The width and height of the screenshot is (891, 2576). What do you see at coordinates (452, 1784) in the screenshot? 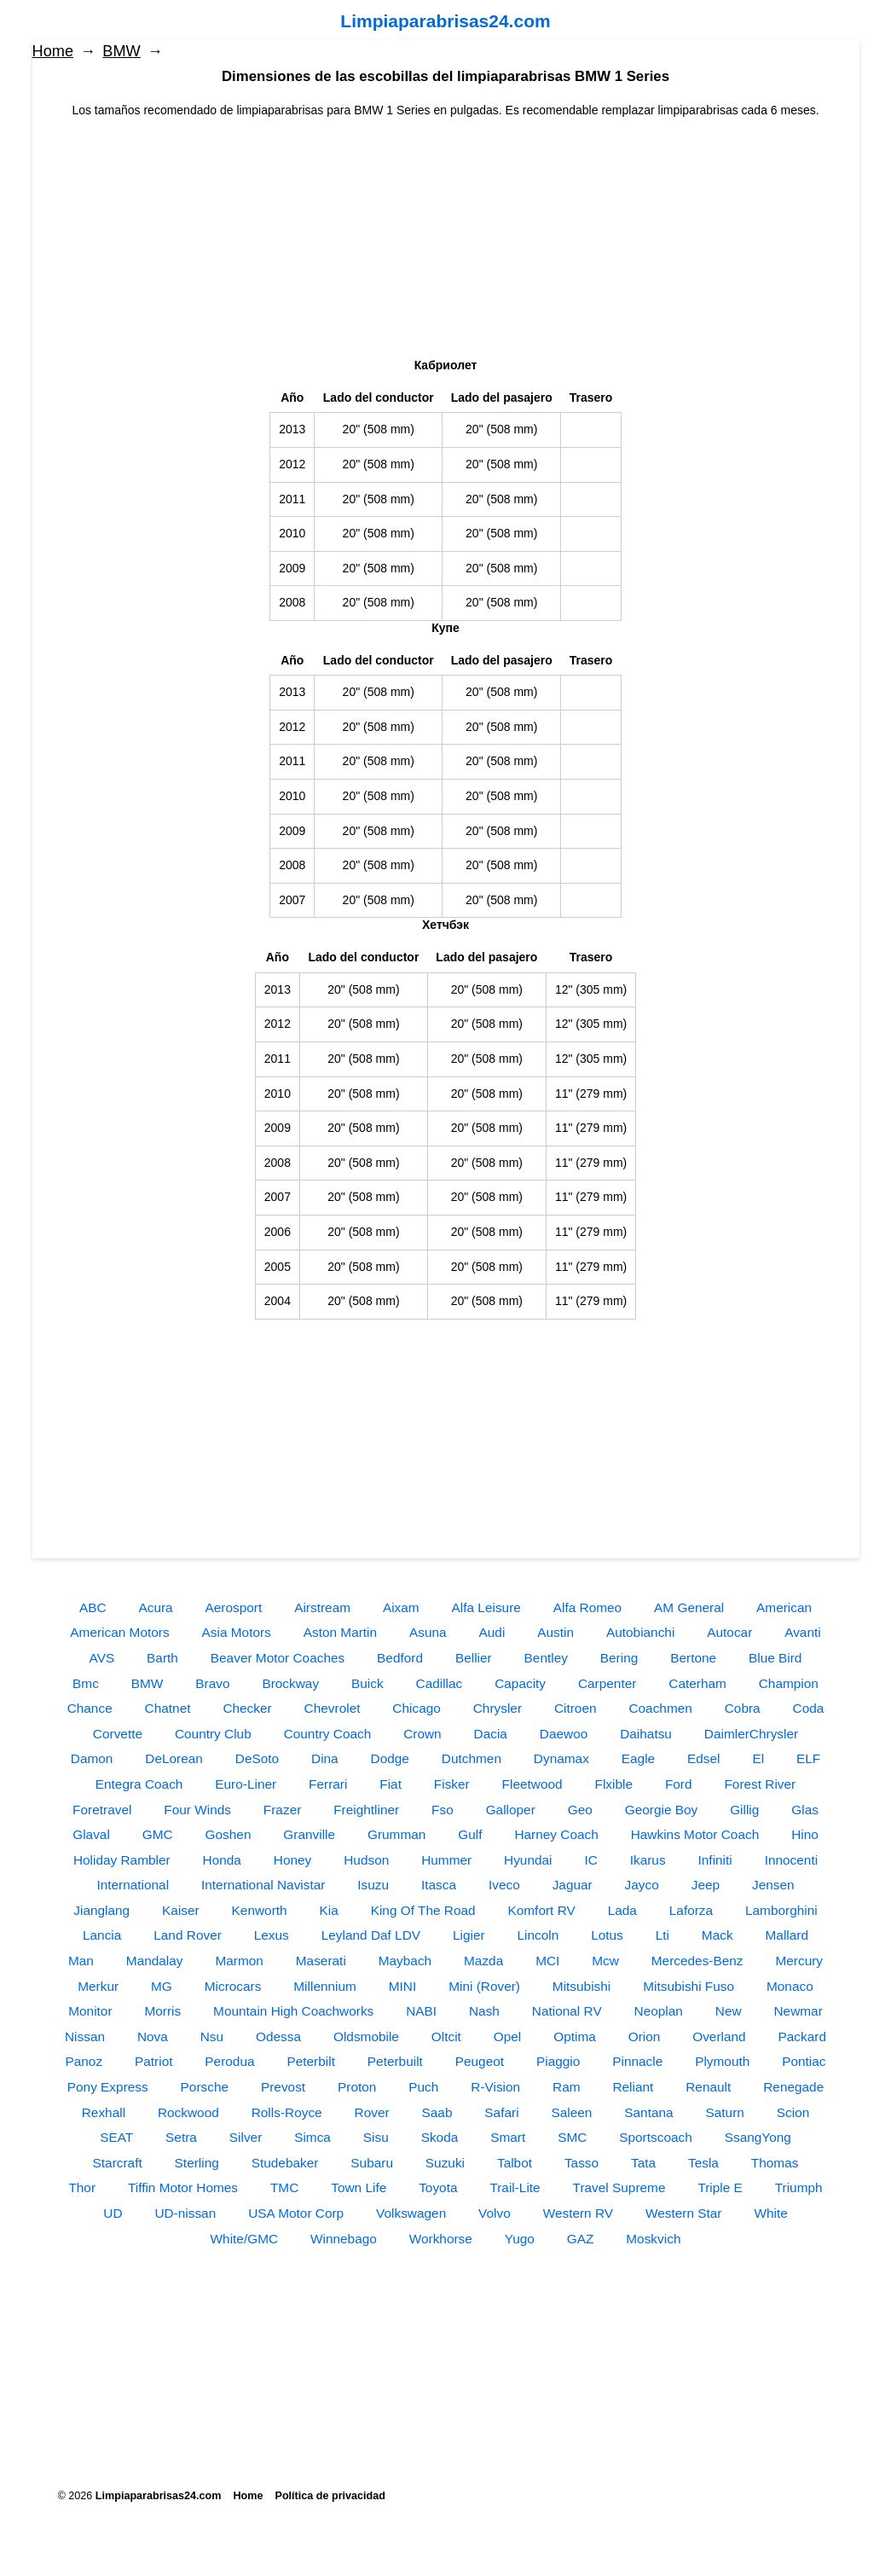
I see `Fisker` at bounding box center [452, 1784].